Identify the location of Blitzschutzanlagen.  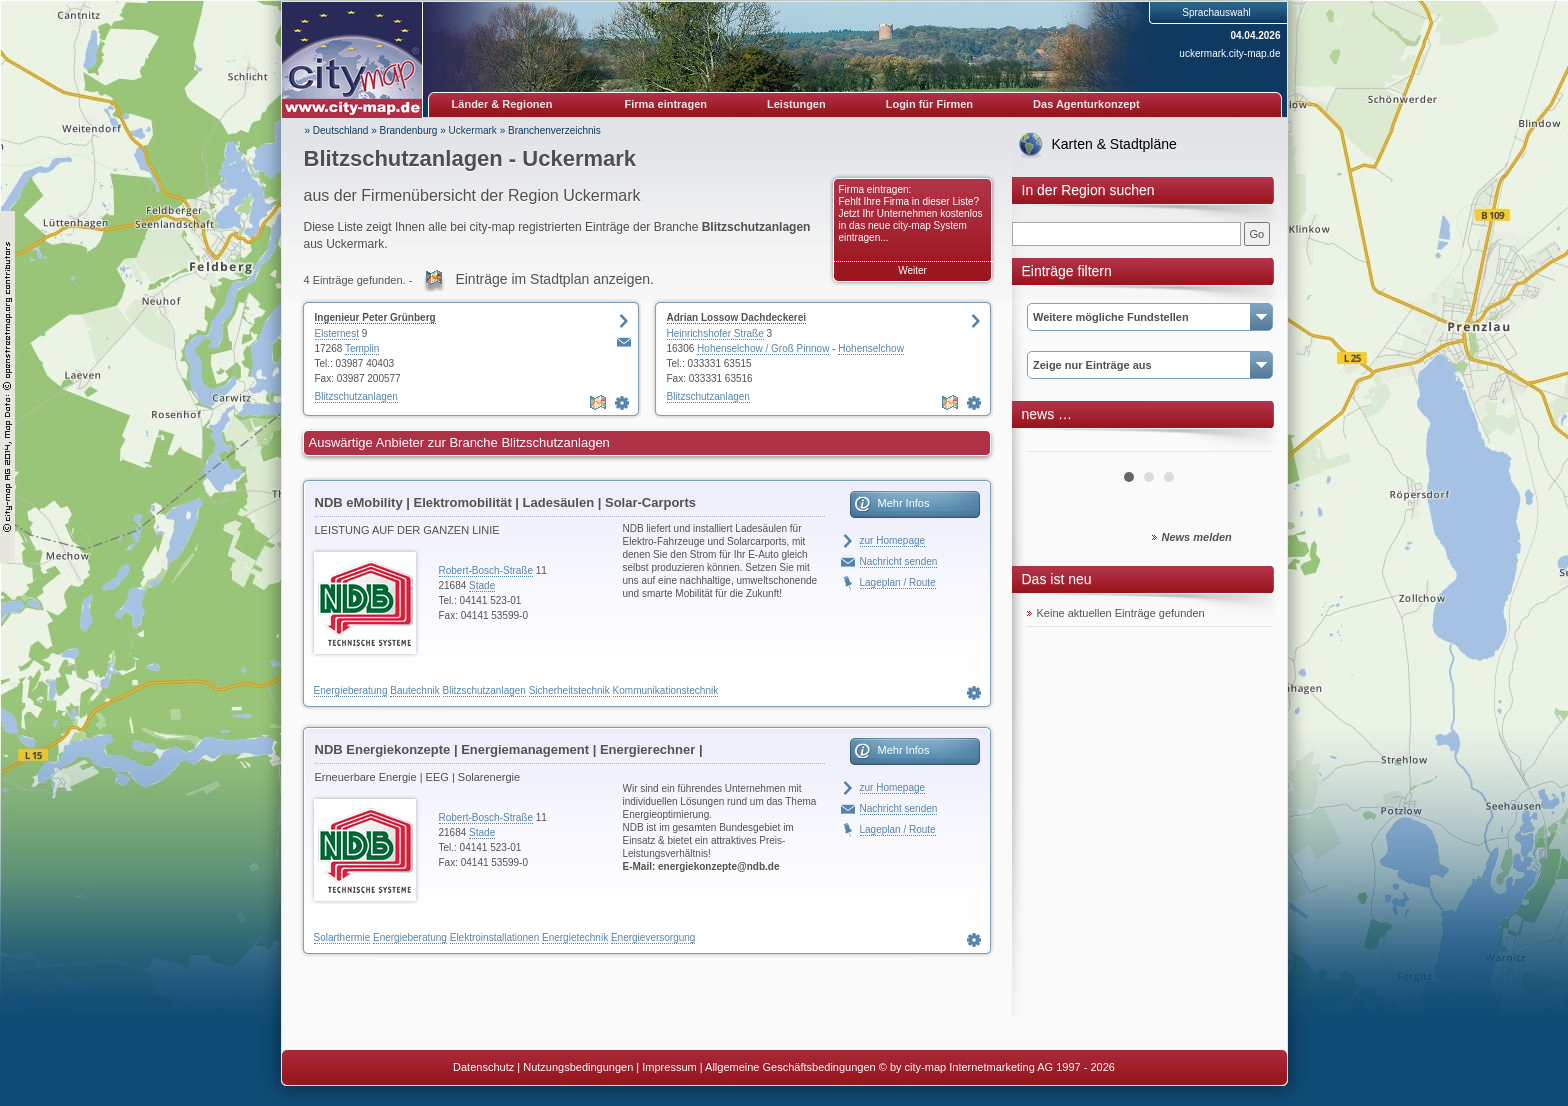
(356, 396).